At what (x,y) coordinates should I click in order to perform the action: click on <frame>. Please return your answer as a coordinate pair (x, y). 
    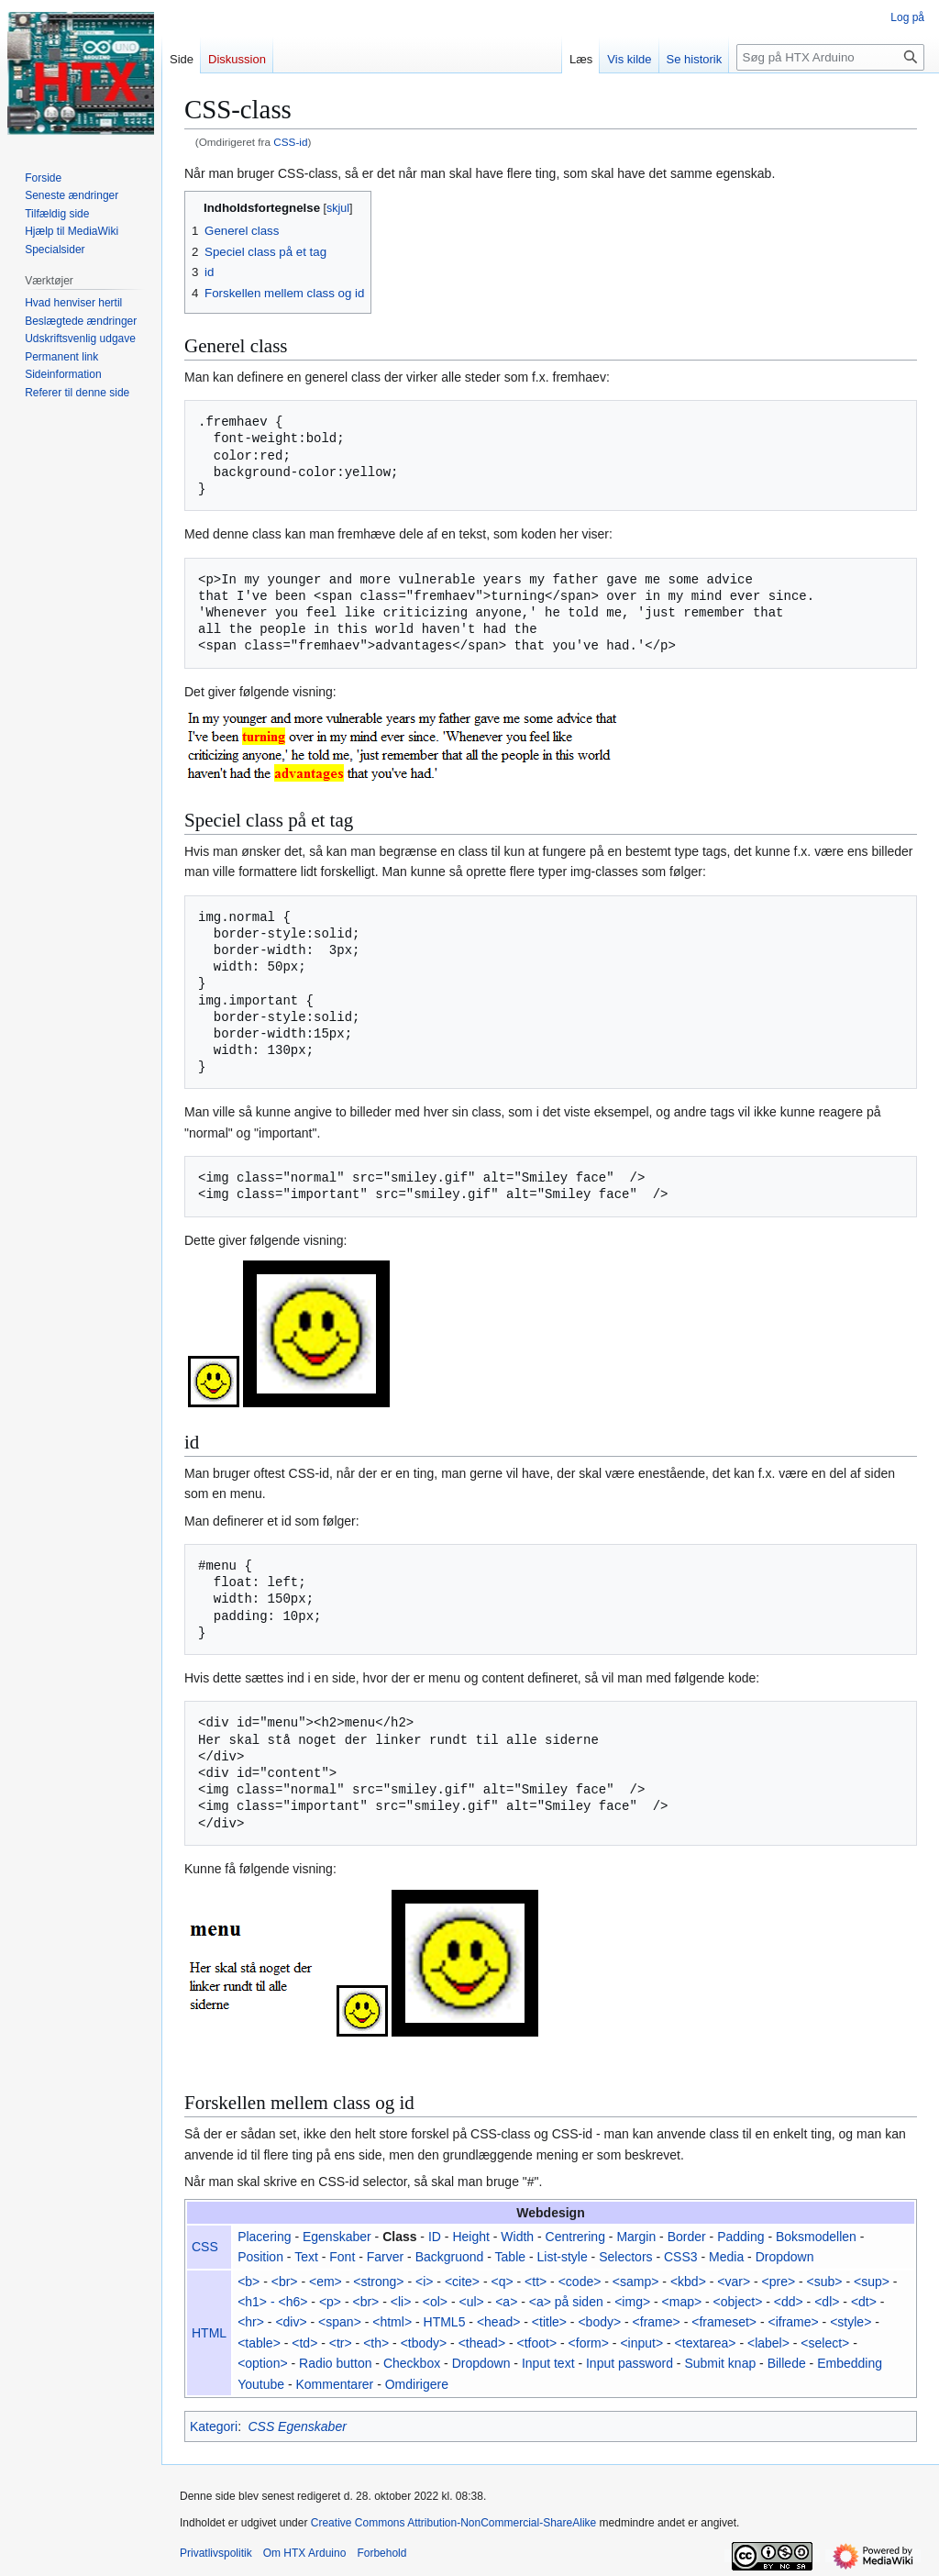
    Looking at the image, I should click on (656, 2322).